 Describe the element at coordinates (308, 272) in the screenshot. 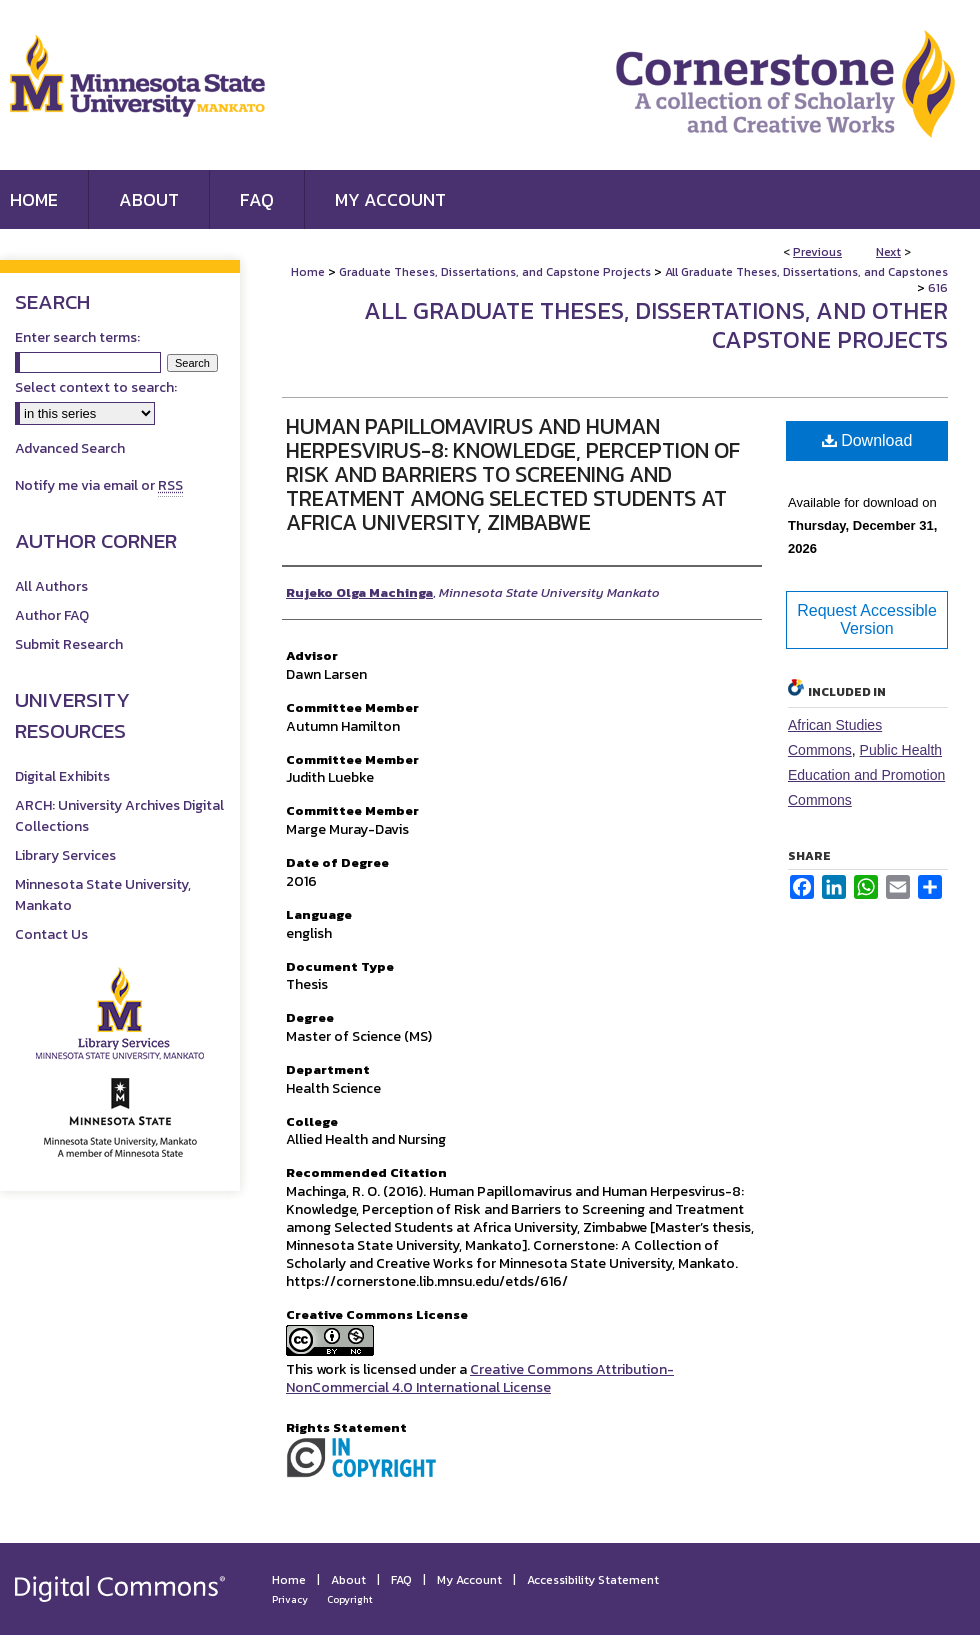

I see `Home` at that location.